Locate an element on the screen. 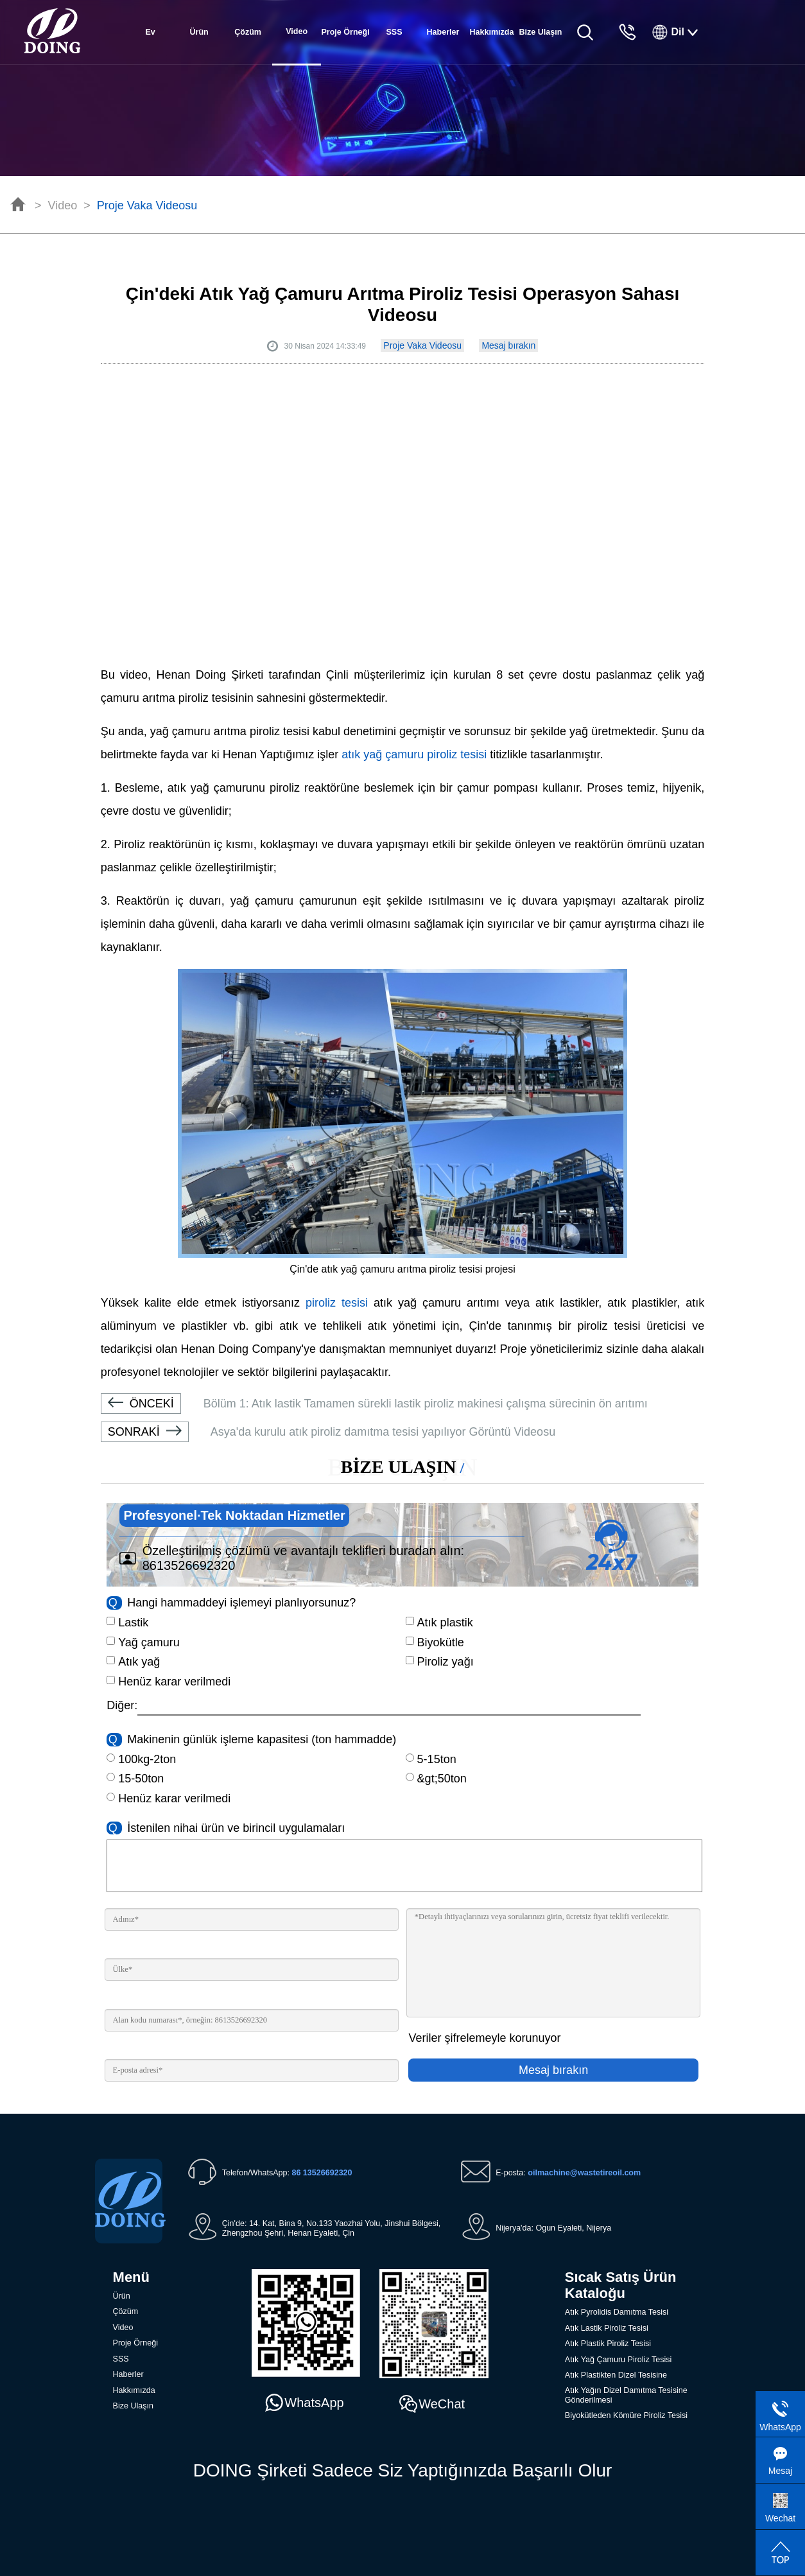 This screenshot has height=2576, width=805. Hakkımızda is located at coordinates (491, 32).